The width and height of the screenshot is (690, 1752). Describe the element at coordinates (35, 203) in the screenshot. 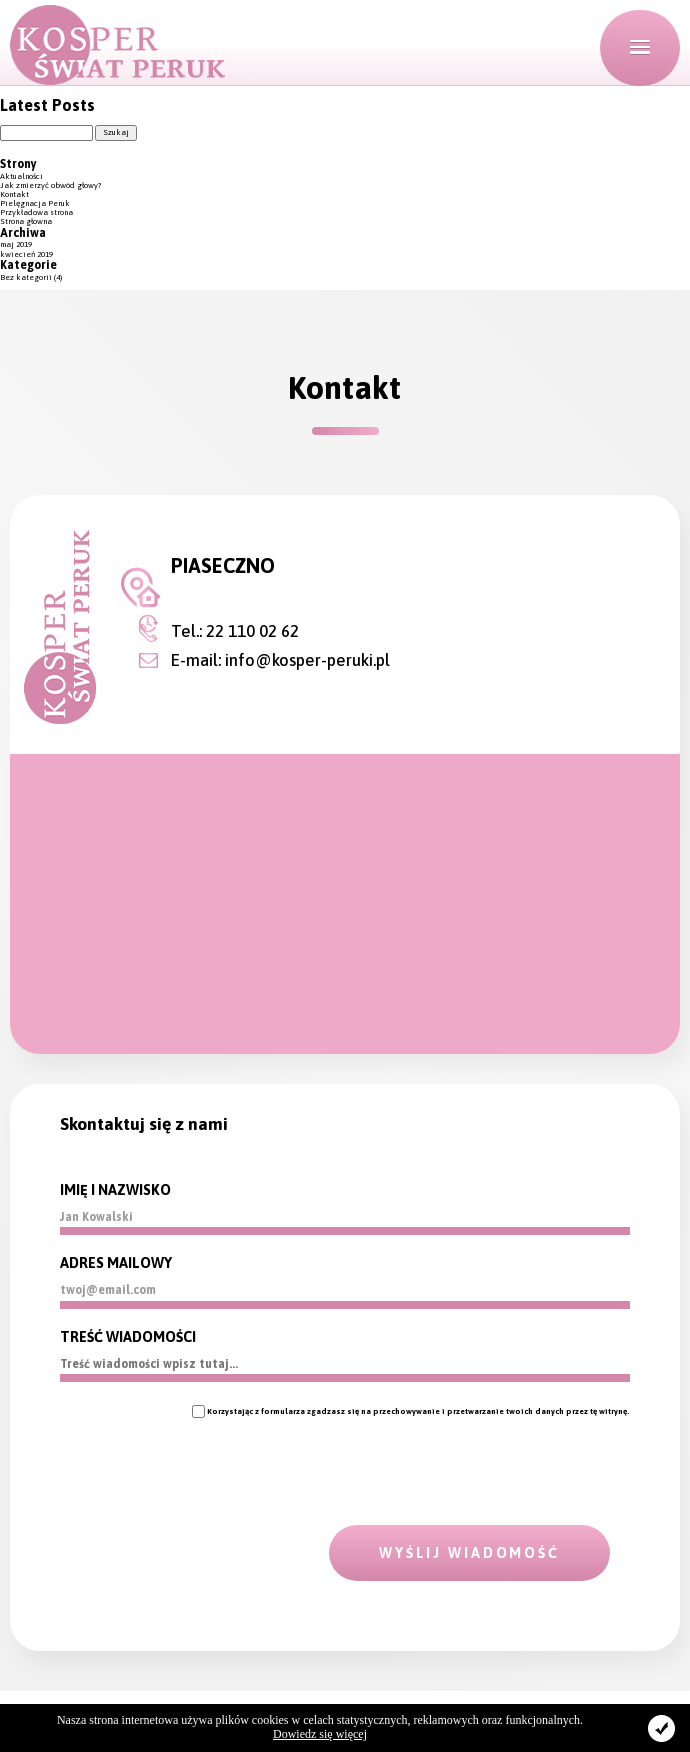

I see `Pielęgnacja Peruk` at that location.